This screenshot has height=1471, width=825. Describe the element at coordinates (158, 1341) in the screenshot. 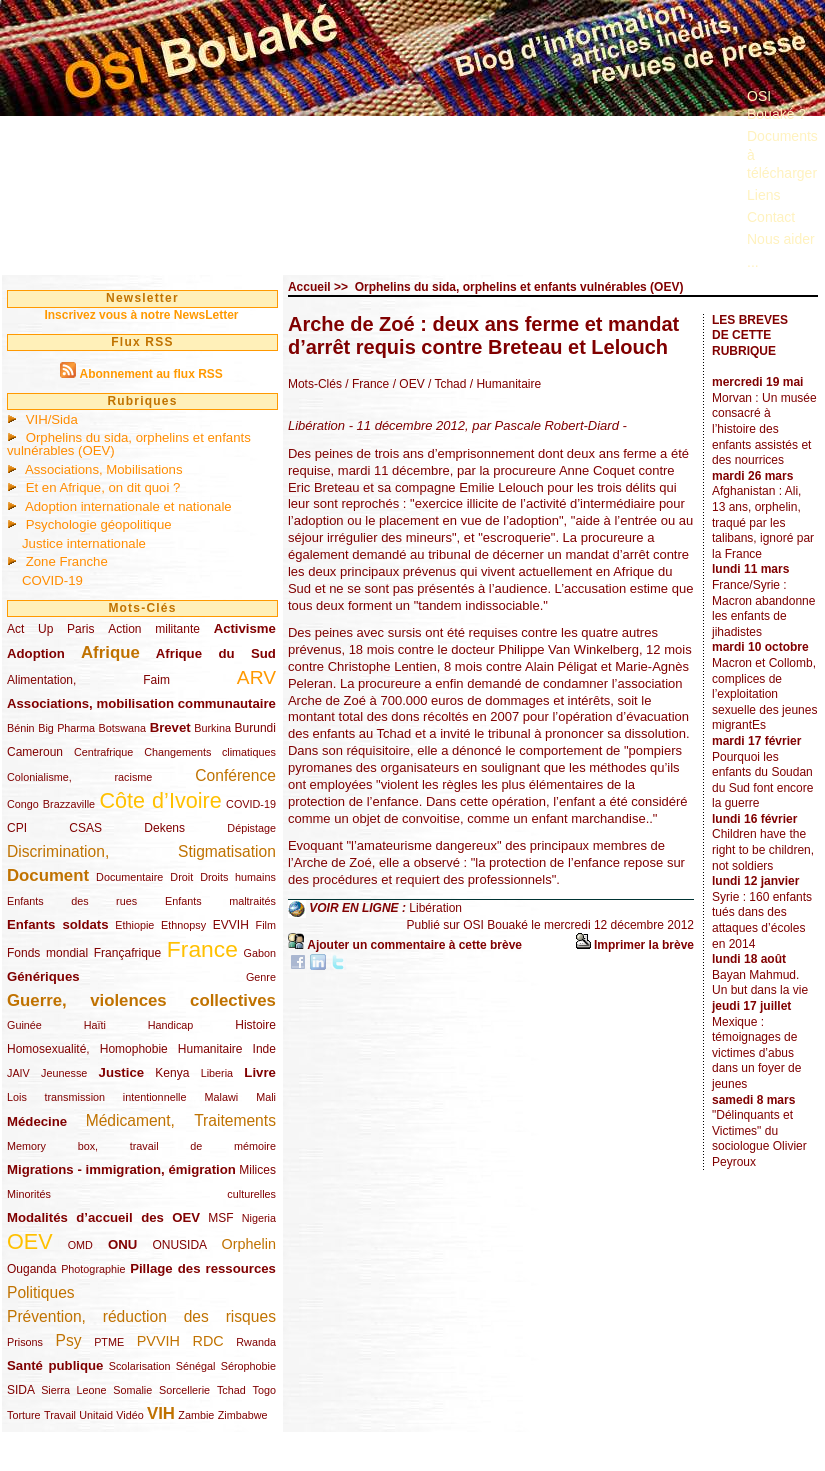

I see `PVVIH` at that location.